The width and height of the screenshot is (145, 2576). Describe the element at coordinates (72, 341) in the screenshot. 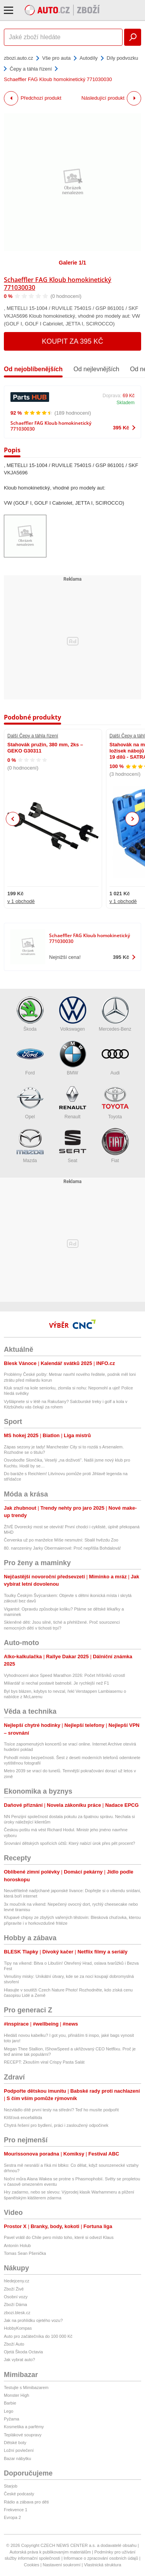

I see `Koupit za 395 Kč` at that location.